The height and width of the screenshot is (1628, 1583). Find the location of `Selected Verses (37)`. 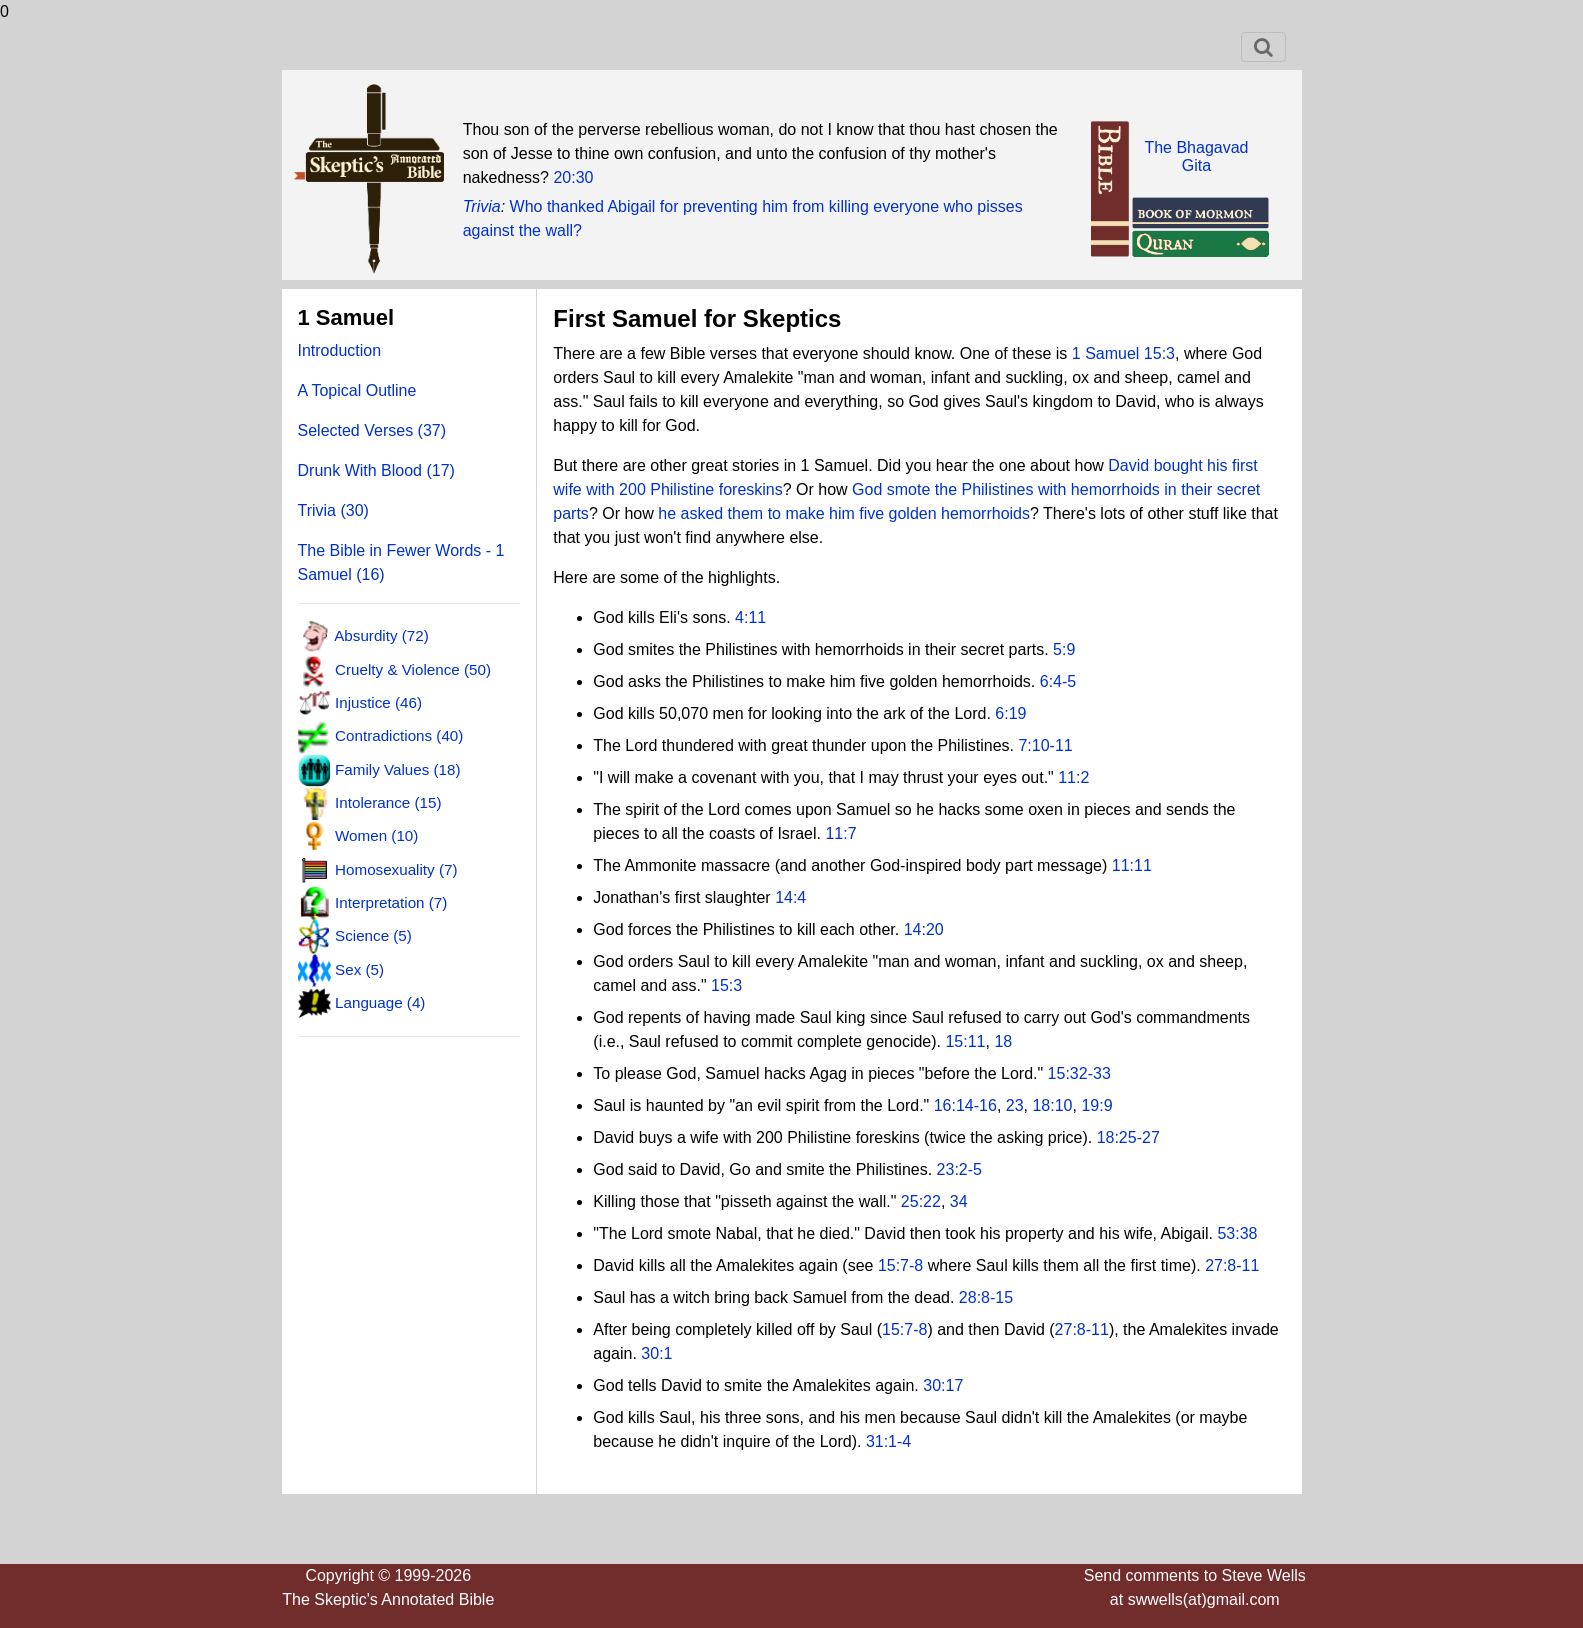

Selected Verses (37) is located at coordinates (372, 430).